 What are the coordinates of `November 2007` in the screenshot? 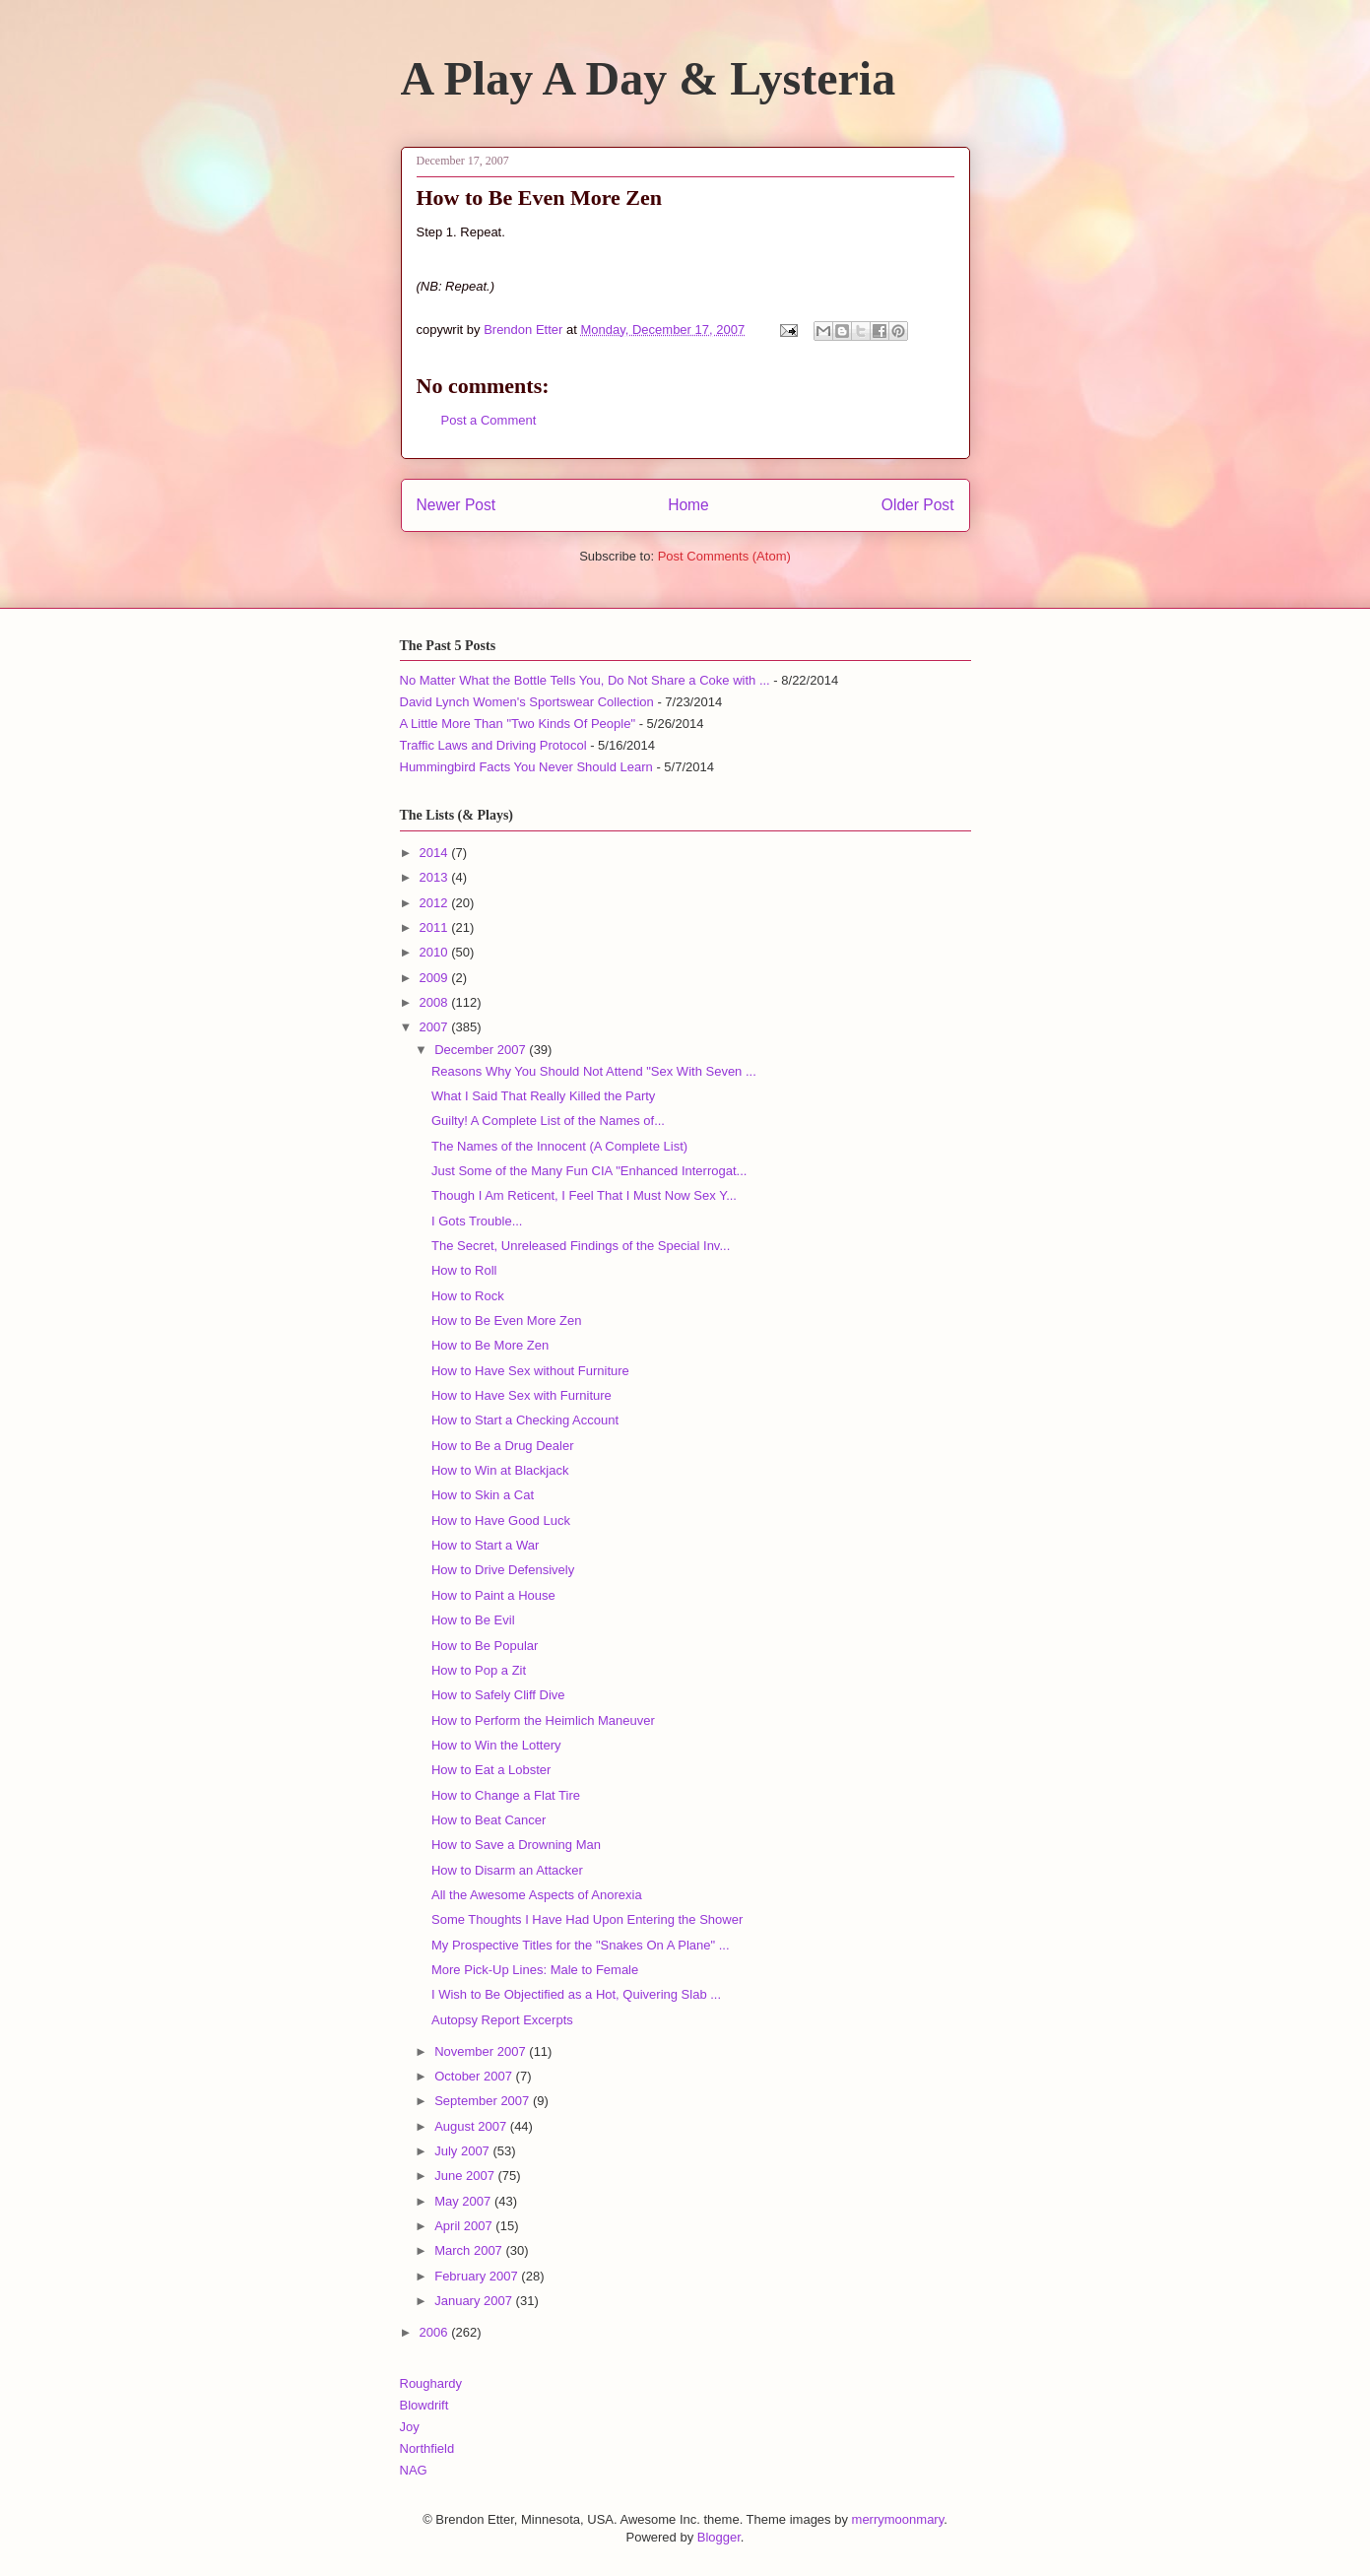 It's located at (481, 2051).